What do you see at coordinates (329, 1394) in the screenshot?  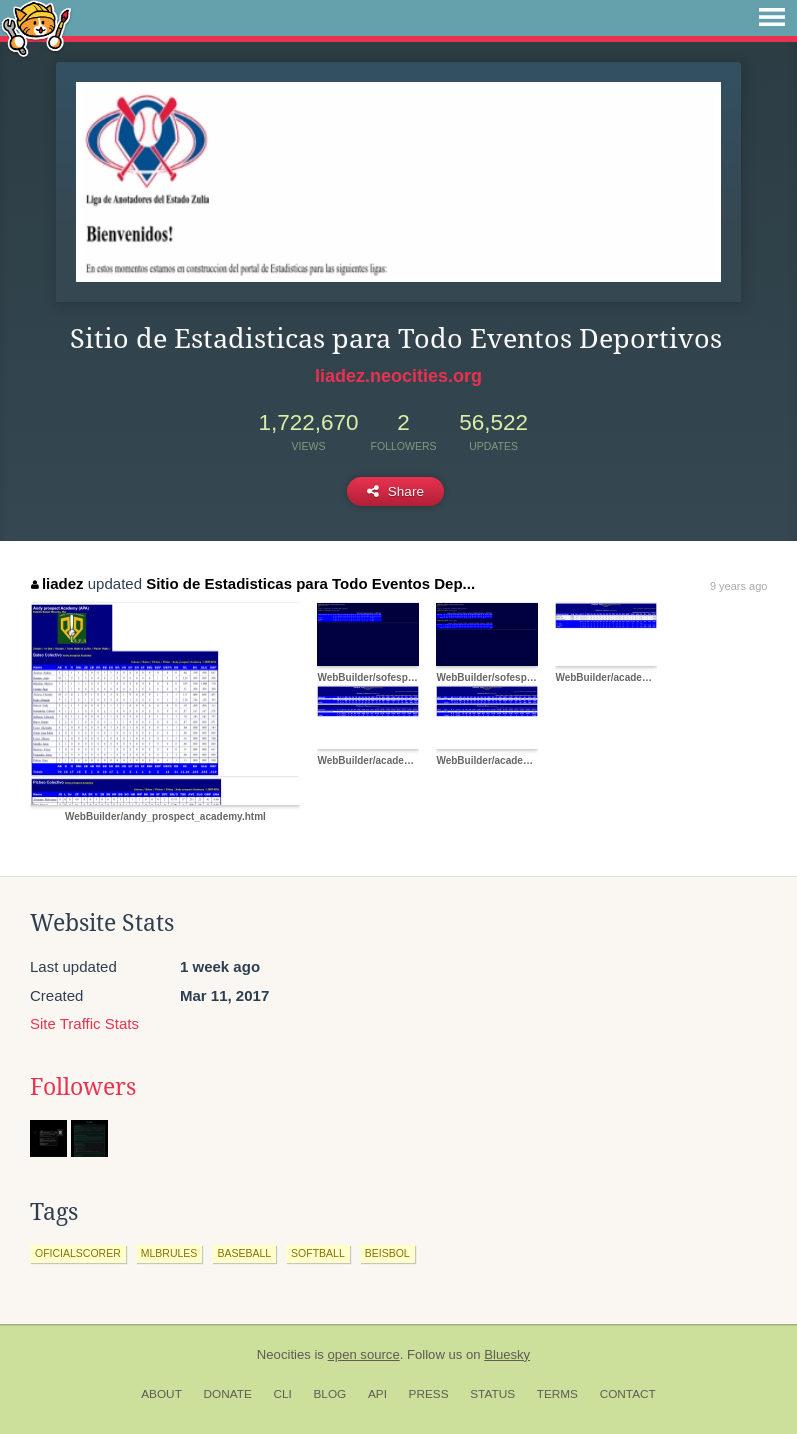 I see `Blog` at bounding box center [329, 1394].